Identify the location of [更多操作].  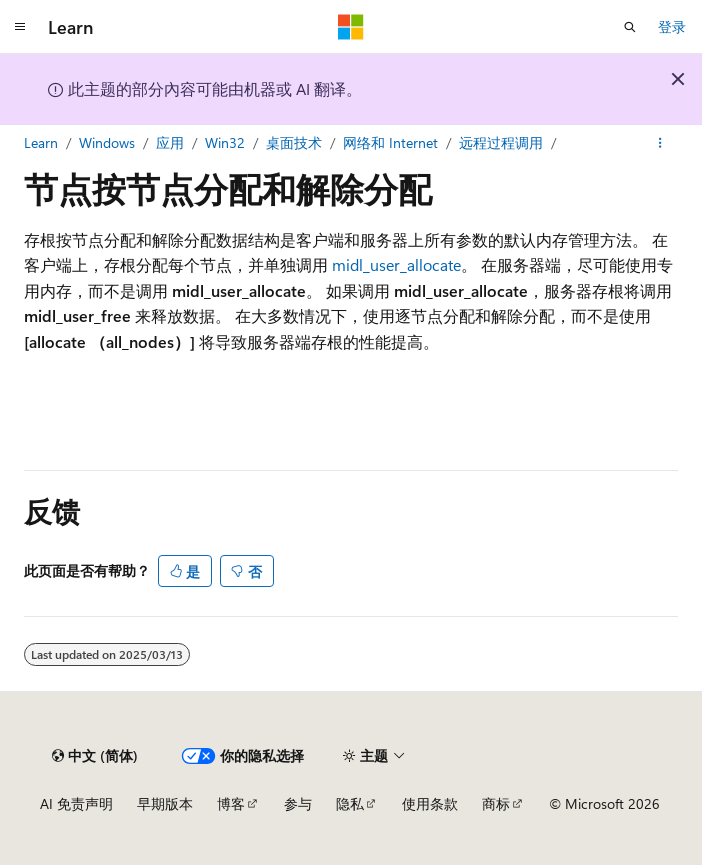
(660, 143).